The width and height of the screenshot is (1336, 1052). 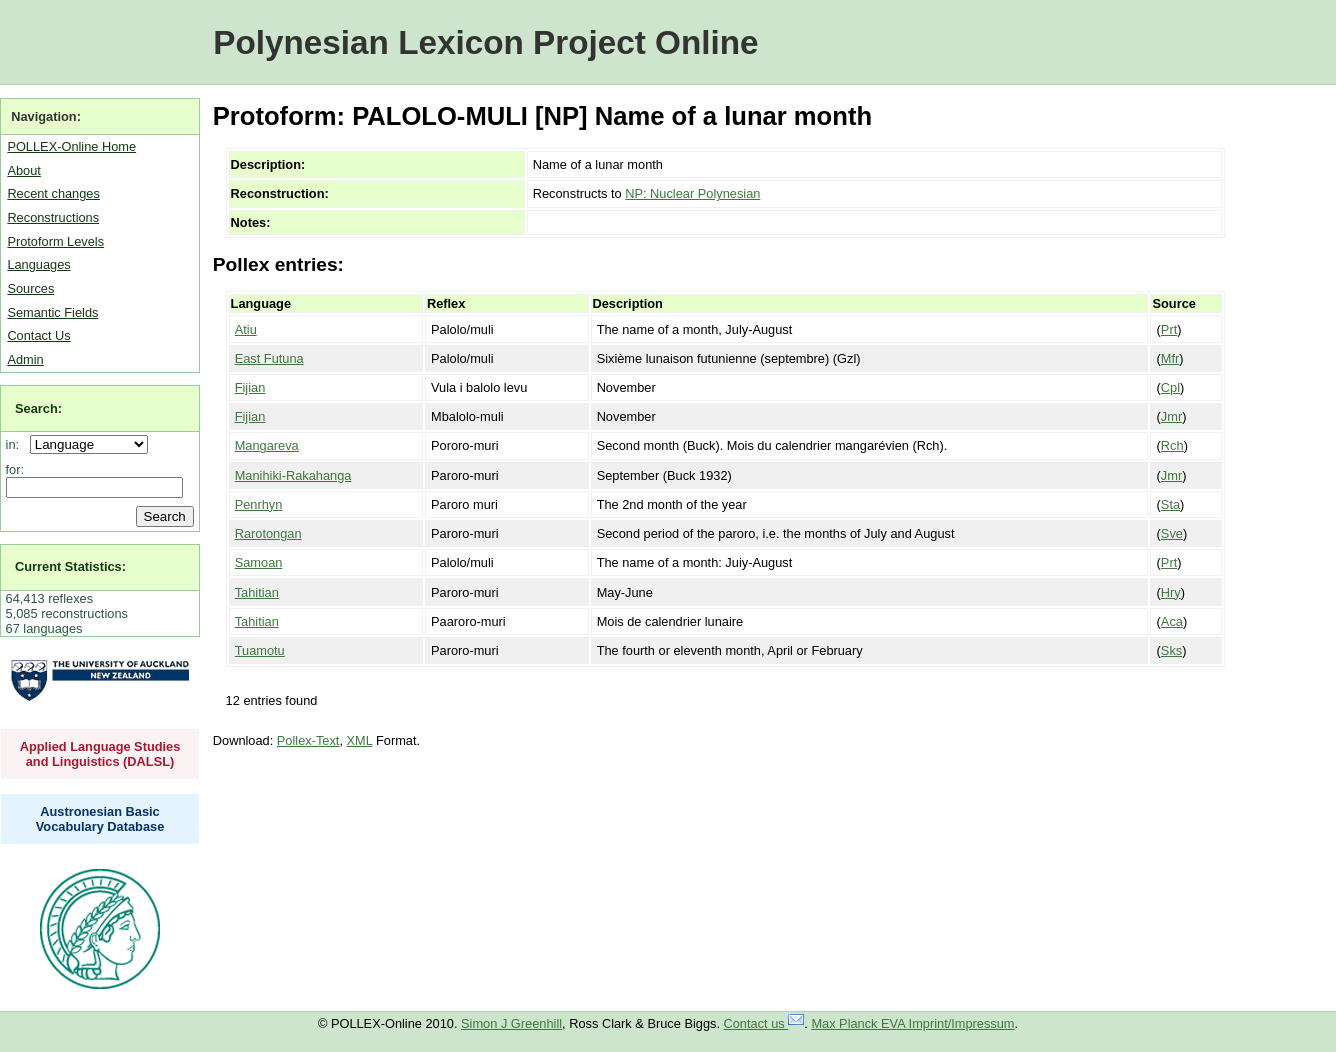 I want to click on Pollex-Text, so click(x=308, y=740).